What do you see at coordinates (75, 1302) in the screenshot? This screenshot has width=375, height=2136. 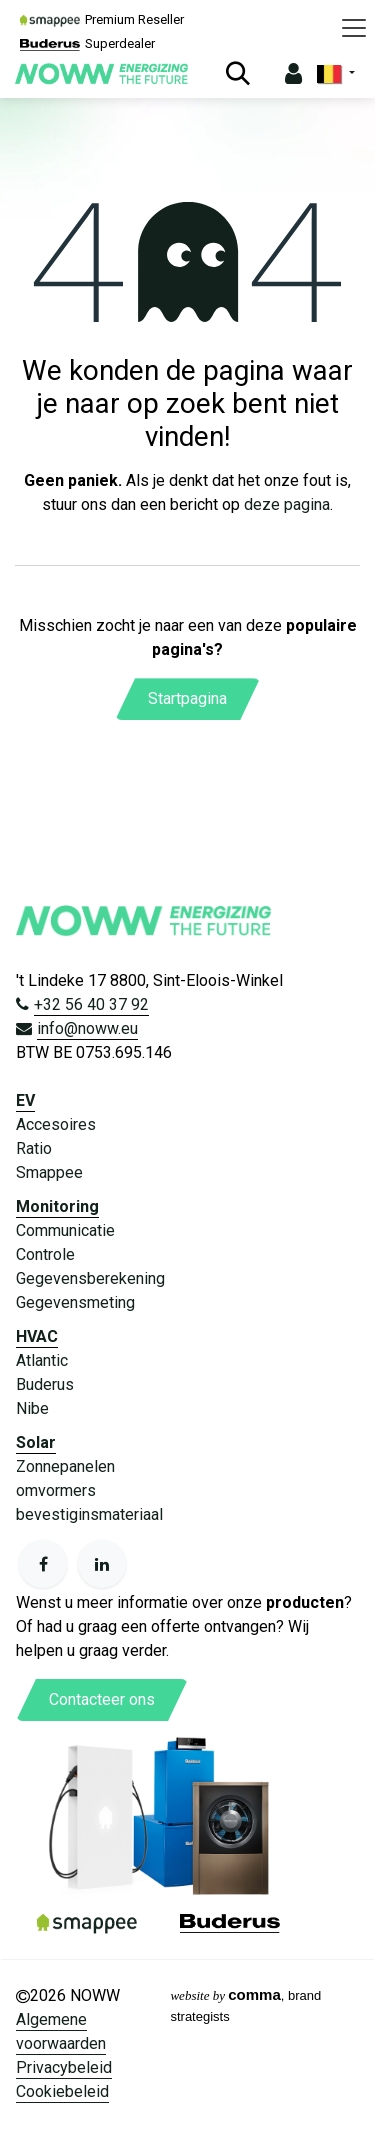 I see `Gegevensmeting` at bounding box center [75, 1302].